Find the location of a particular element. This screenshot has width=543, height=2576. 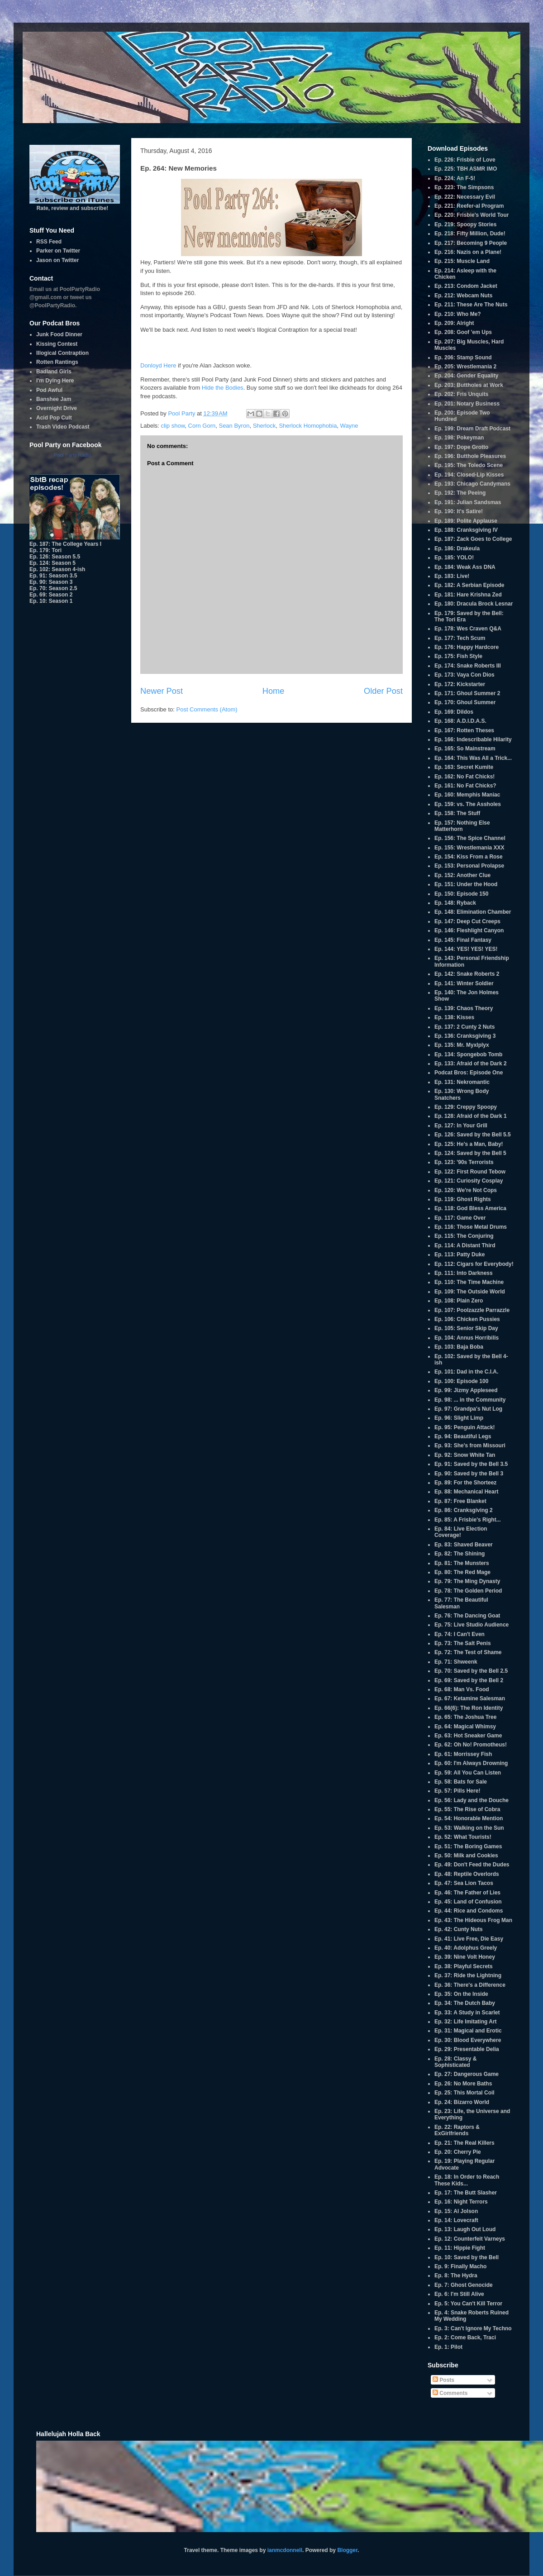

Ep. 133: Afraid of the Dark 2 is located at coordinates (470, 1063).